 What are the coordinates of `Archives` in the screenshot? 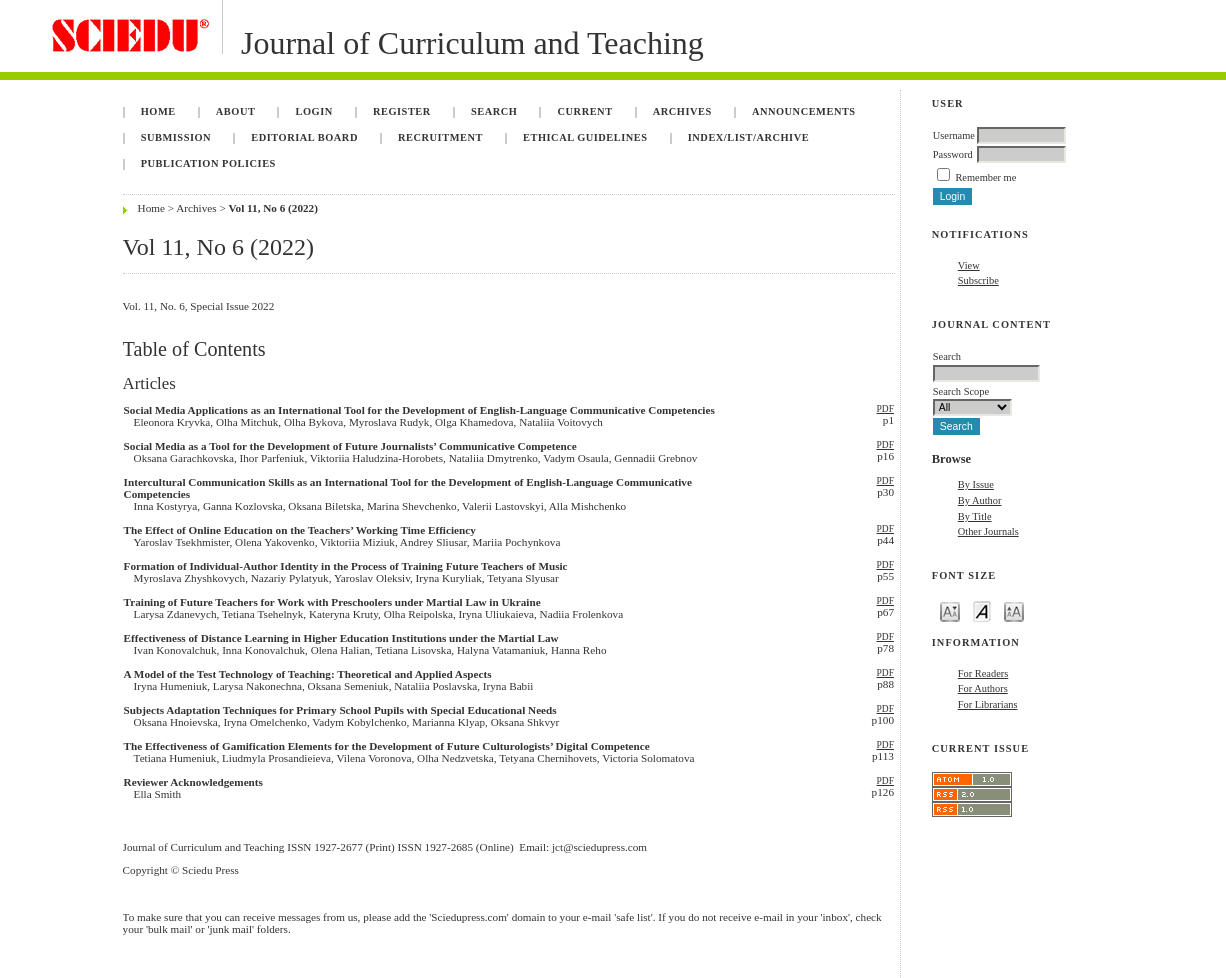 It's located at (682, 111).